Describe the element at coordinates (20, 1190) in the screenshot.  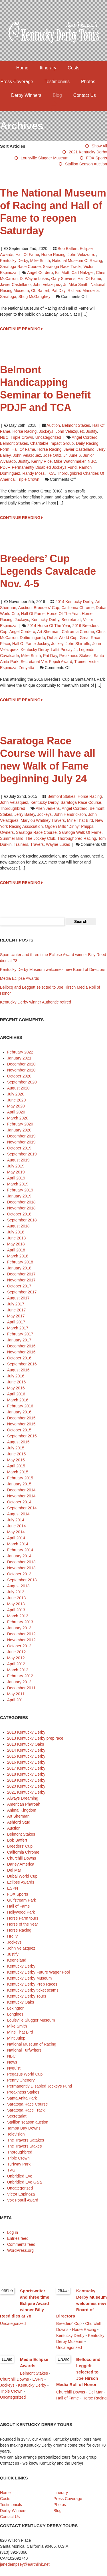
I see `February 2019` at that location.